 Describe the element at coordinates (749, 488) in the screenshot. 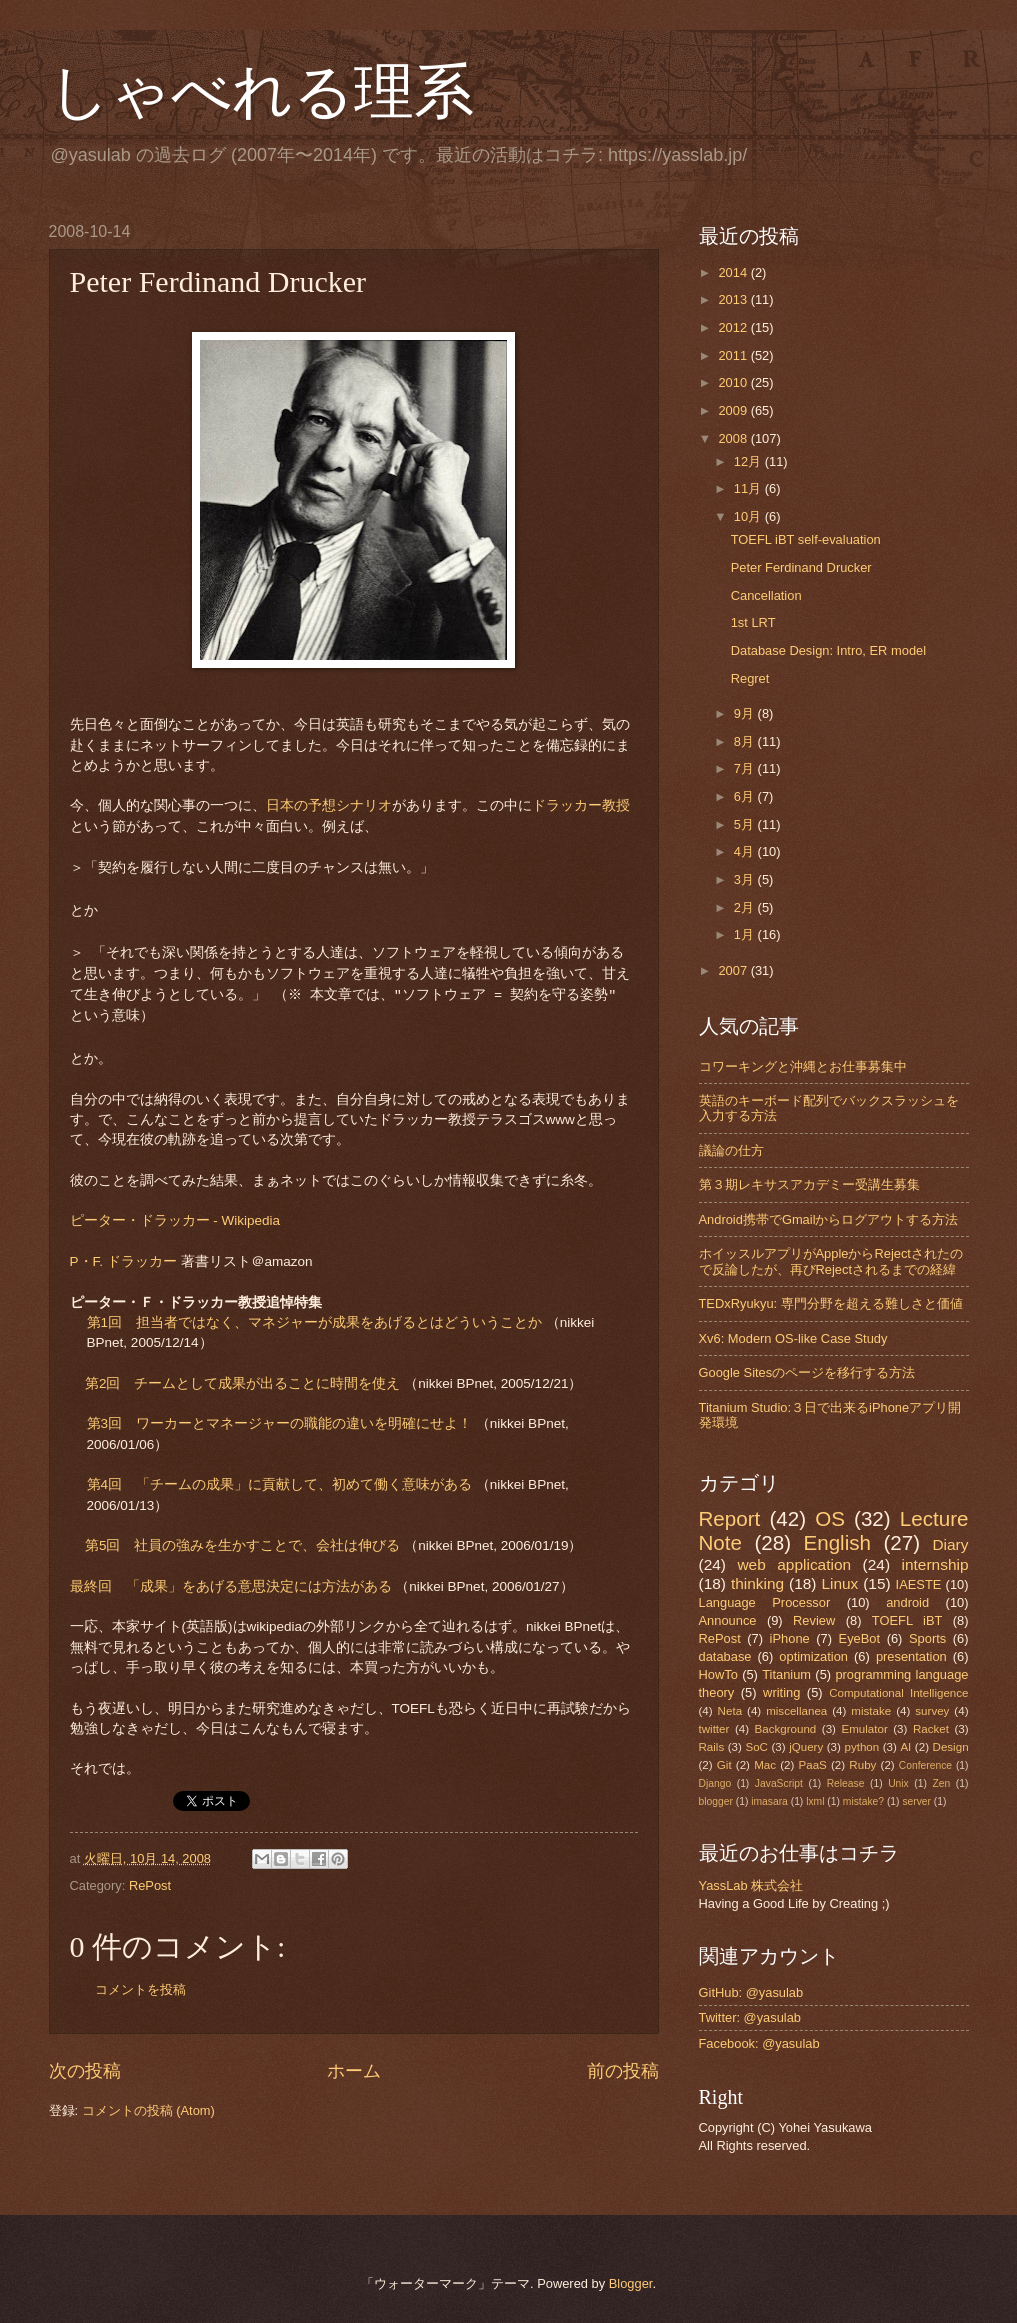

I see `11月` at that location.